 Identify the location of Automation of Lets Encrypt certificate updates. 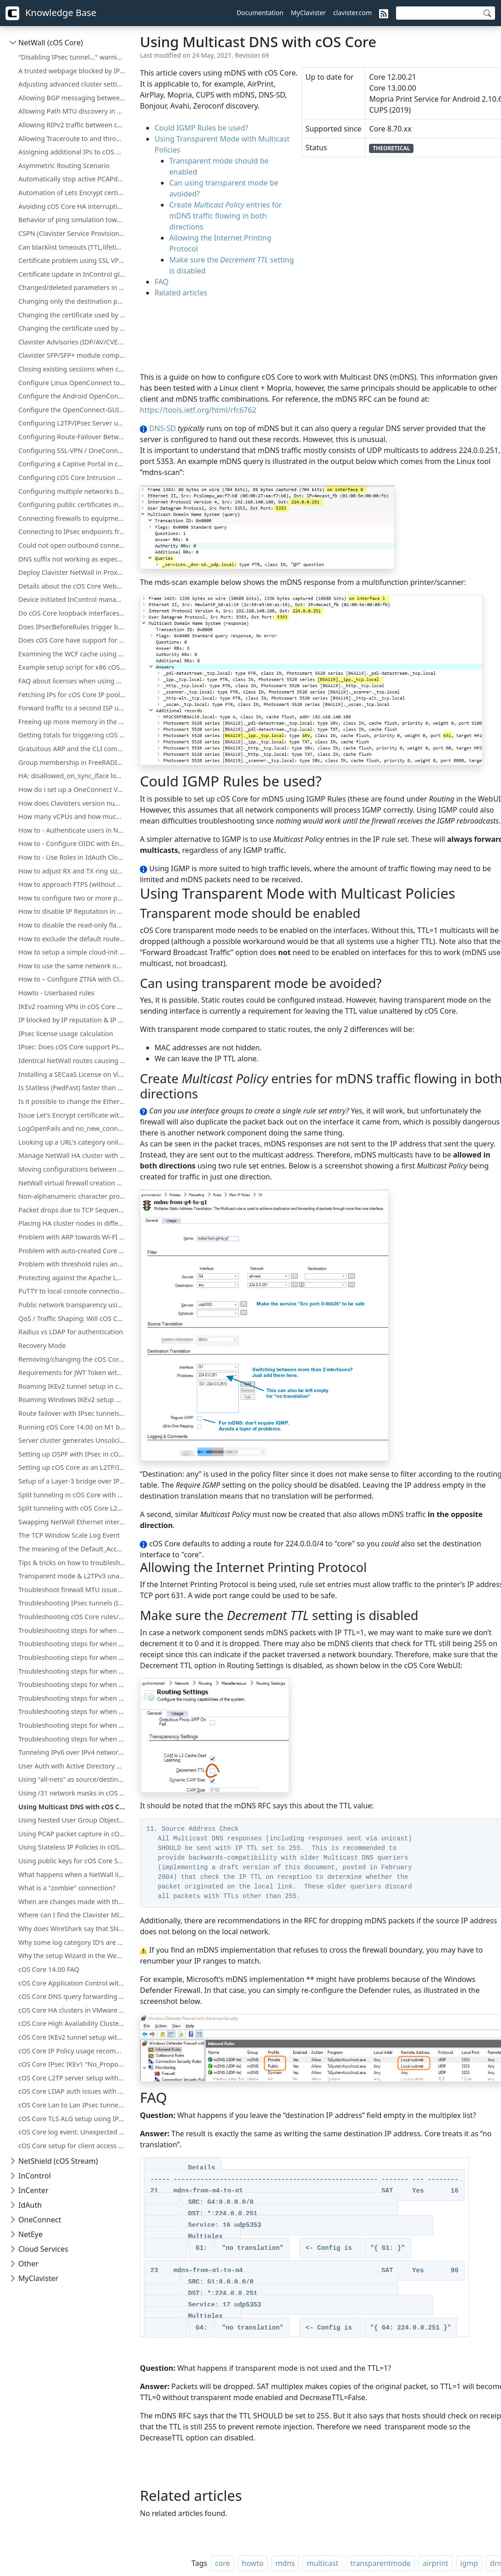
(73, 192).